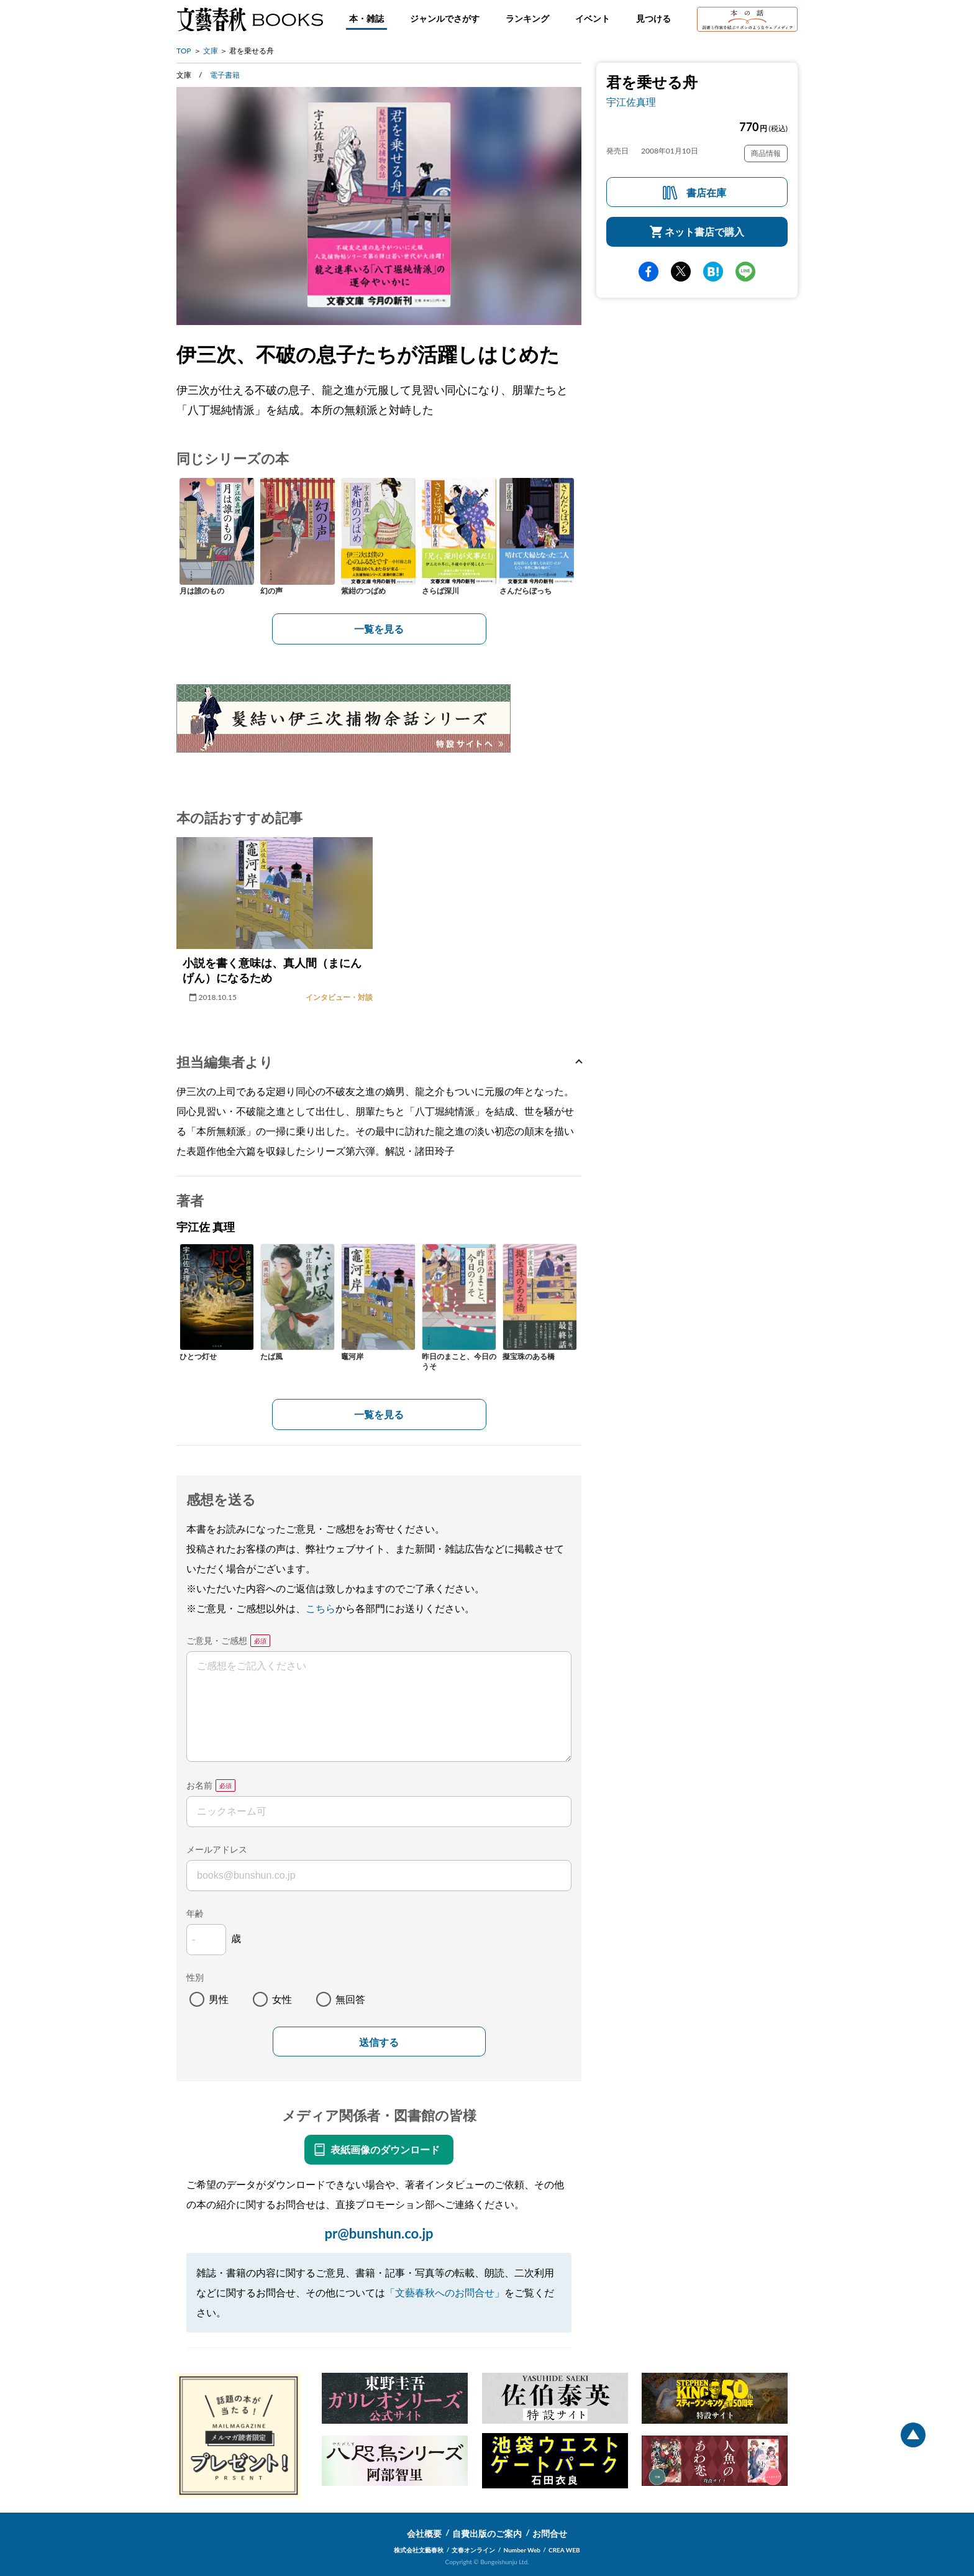 The width and height of the screenshot is (974, 2576). What do you see at coordinates (216, 1640) in the screenshot?
I see `ご意見・ご感想` at bounding box center [216, 1640].